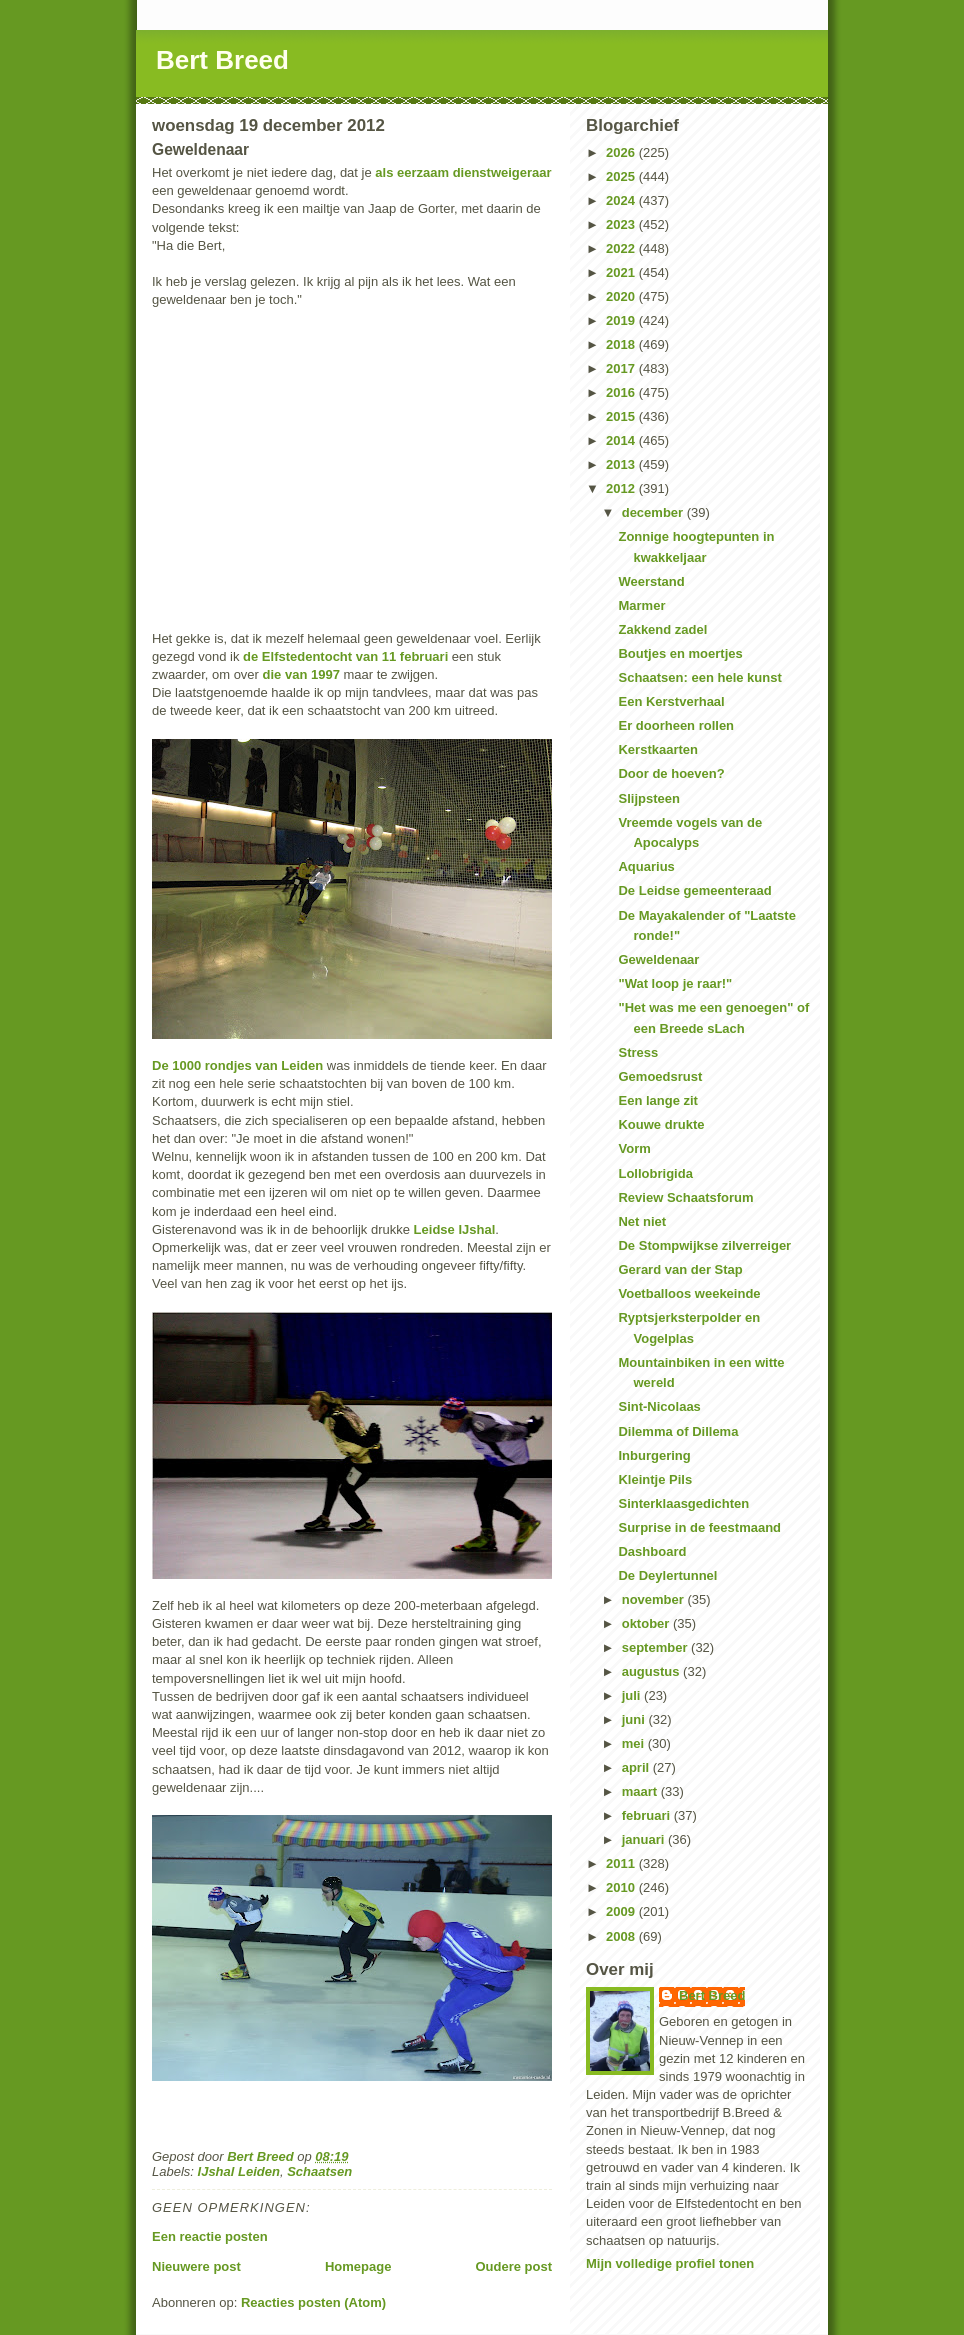  I want to click on Inburgering, so click(654, 1455).